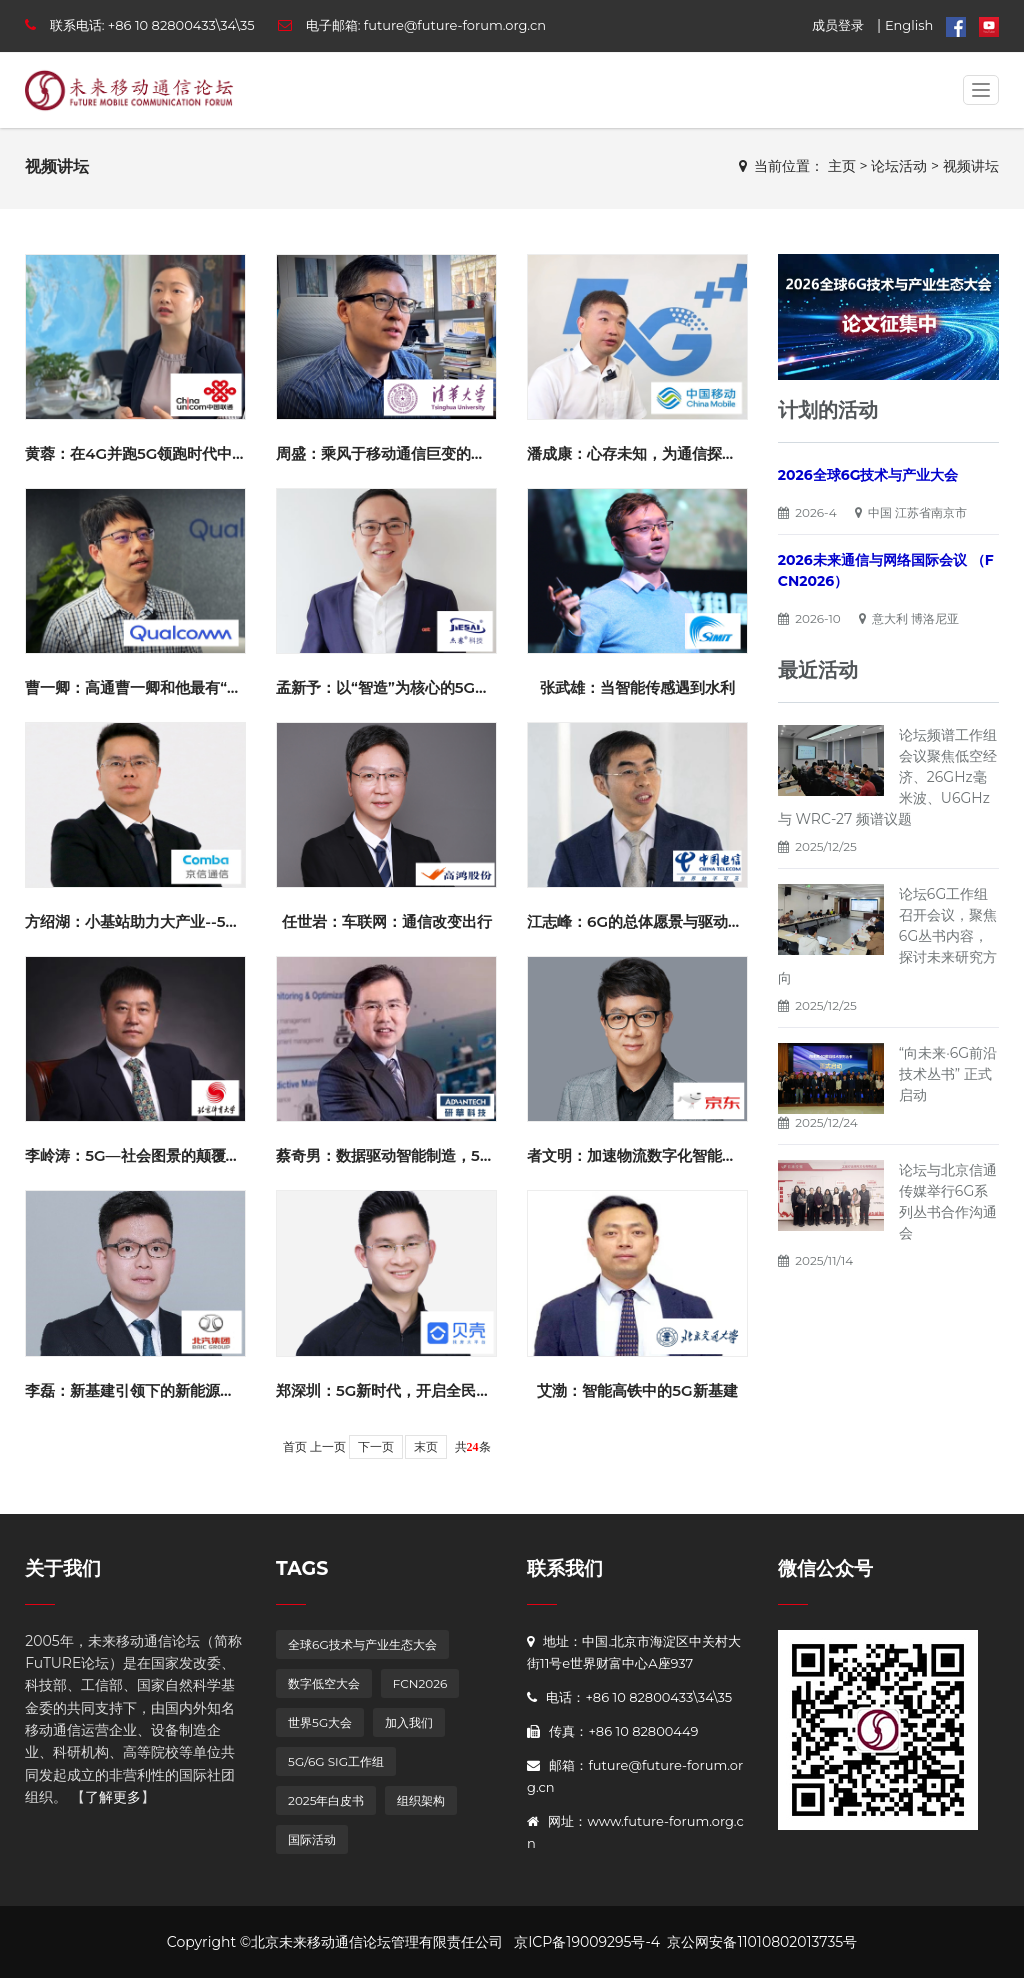 This screenshot has width=1024, height=1978. Describe the element at coordinates (421, 1800) in the screenshot. I see `组织架构` at that location.